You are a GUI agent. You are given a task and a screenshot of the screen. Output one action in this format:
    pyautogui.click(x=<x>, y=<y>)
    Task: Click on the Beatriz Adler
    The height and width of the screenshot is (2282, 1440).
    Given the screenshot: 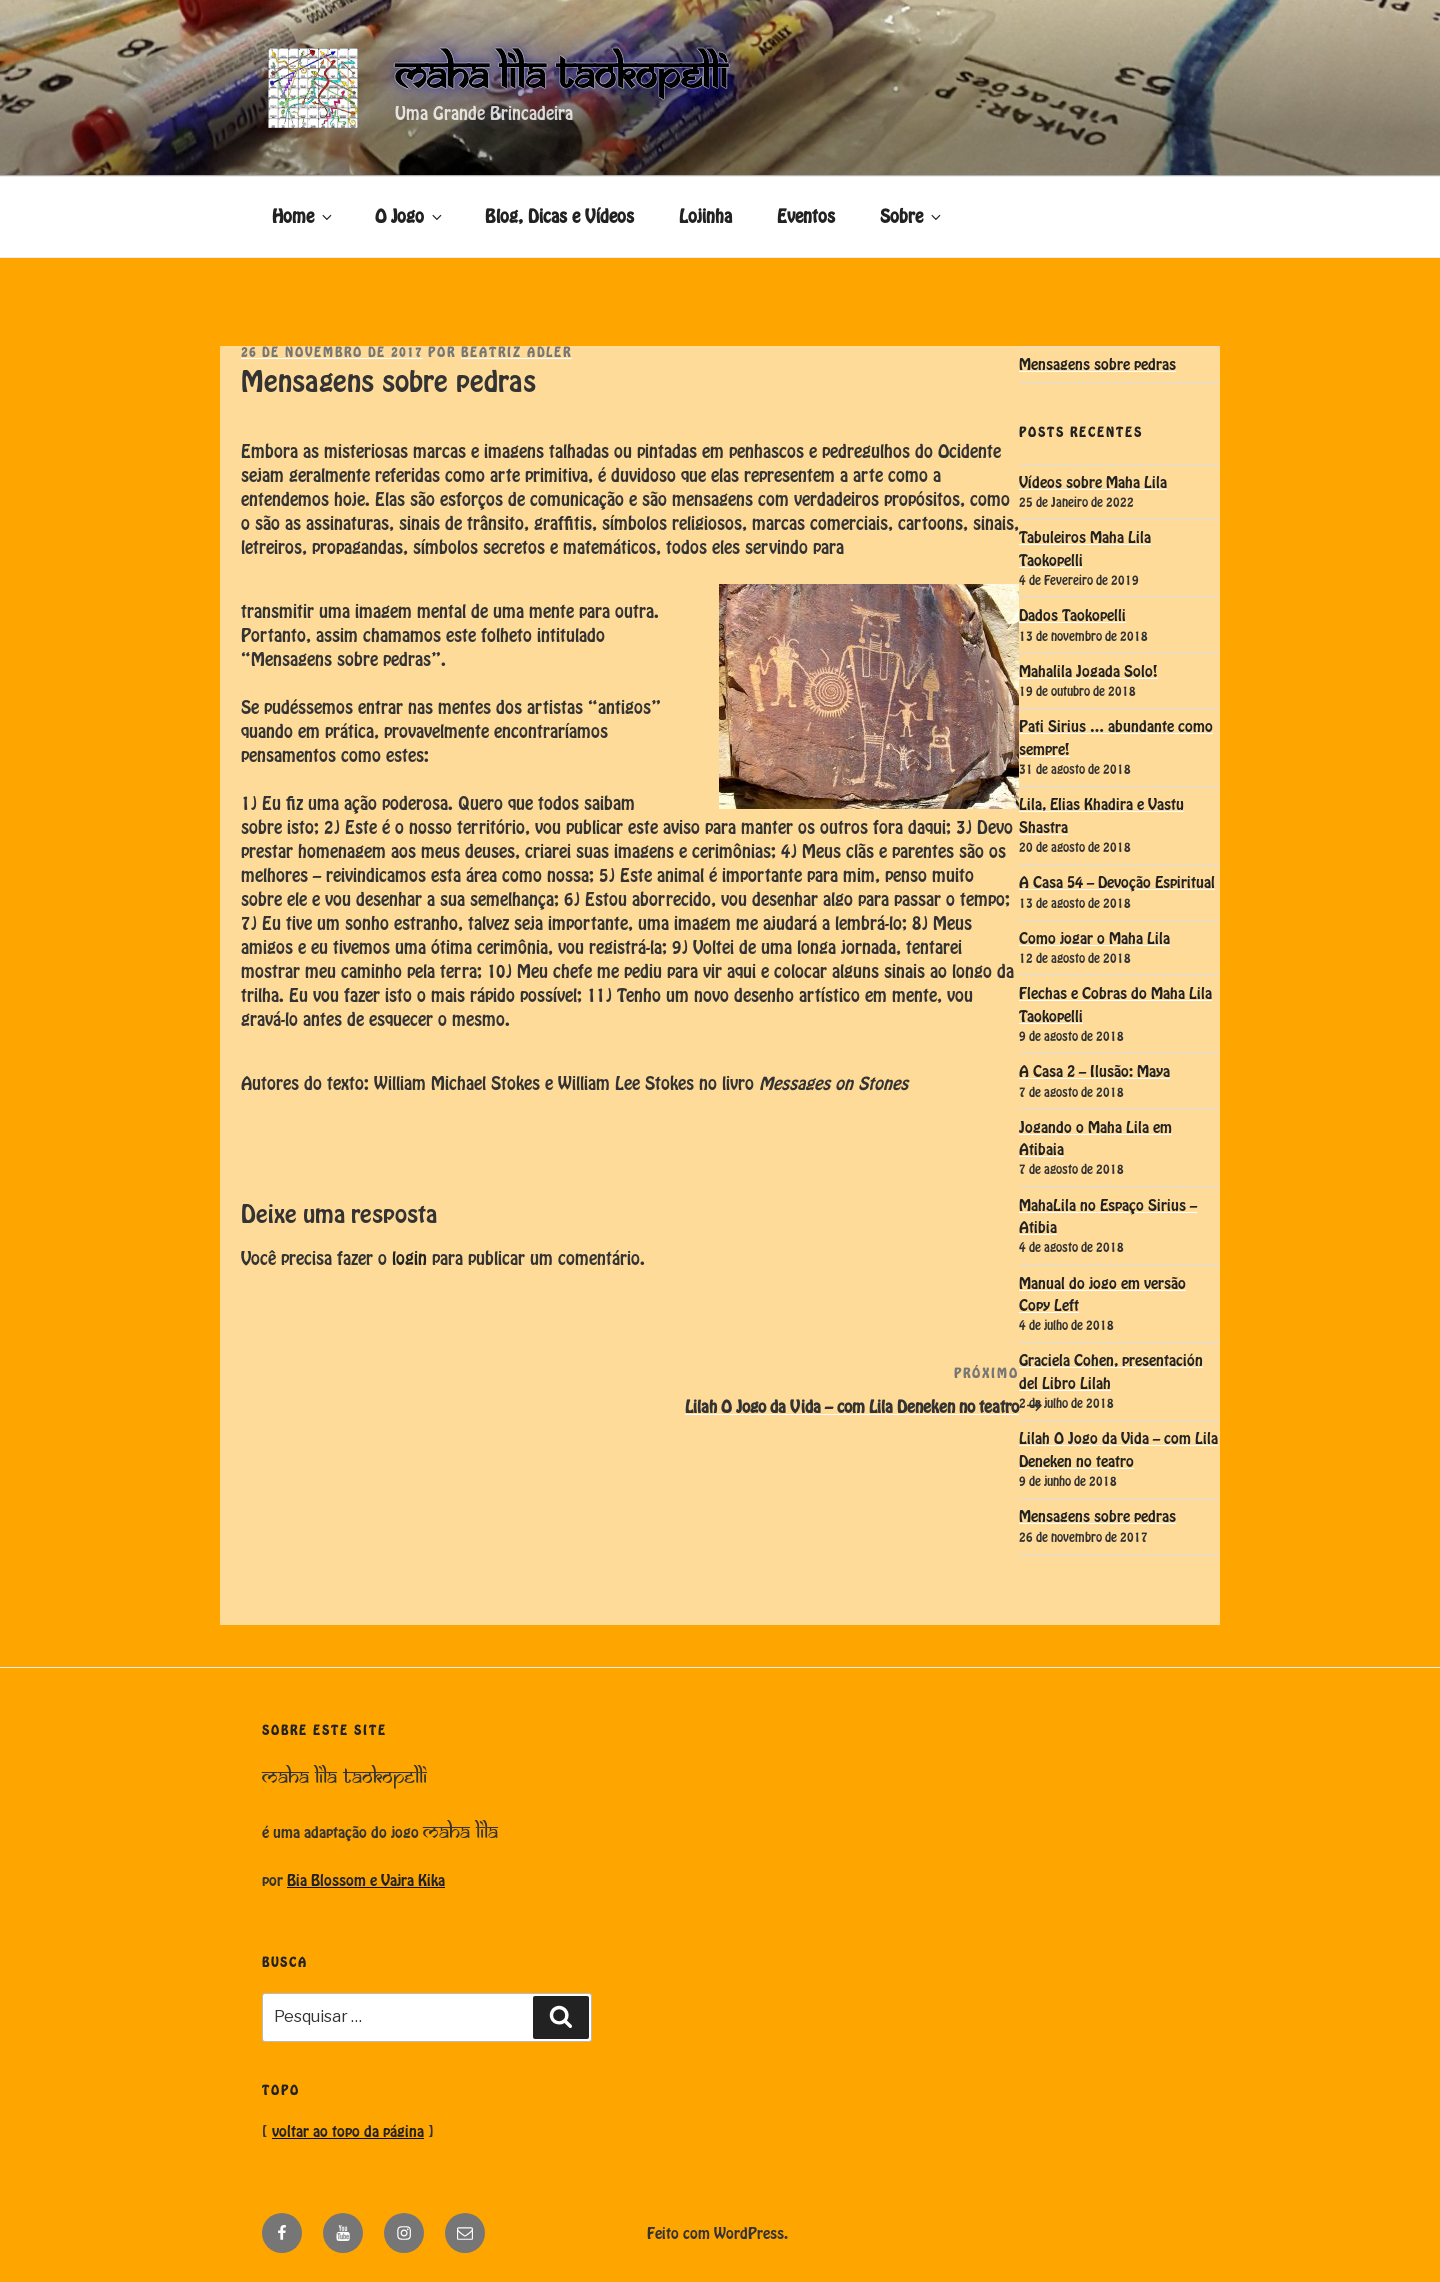 What is the action you would take?
    pyautogui.click(x=516, y=353)
    